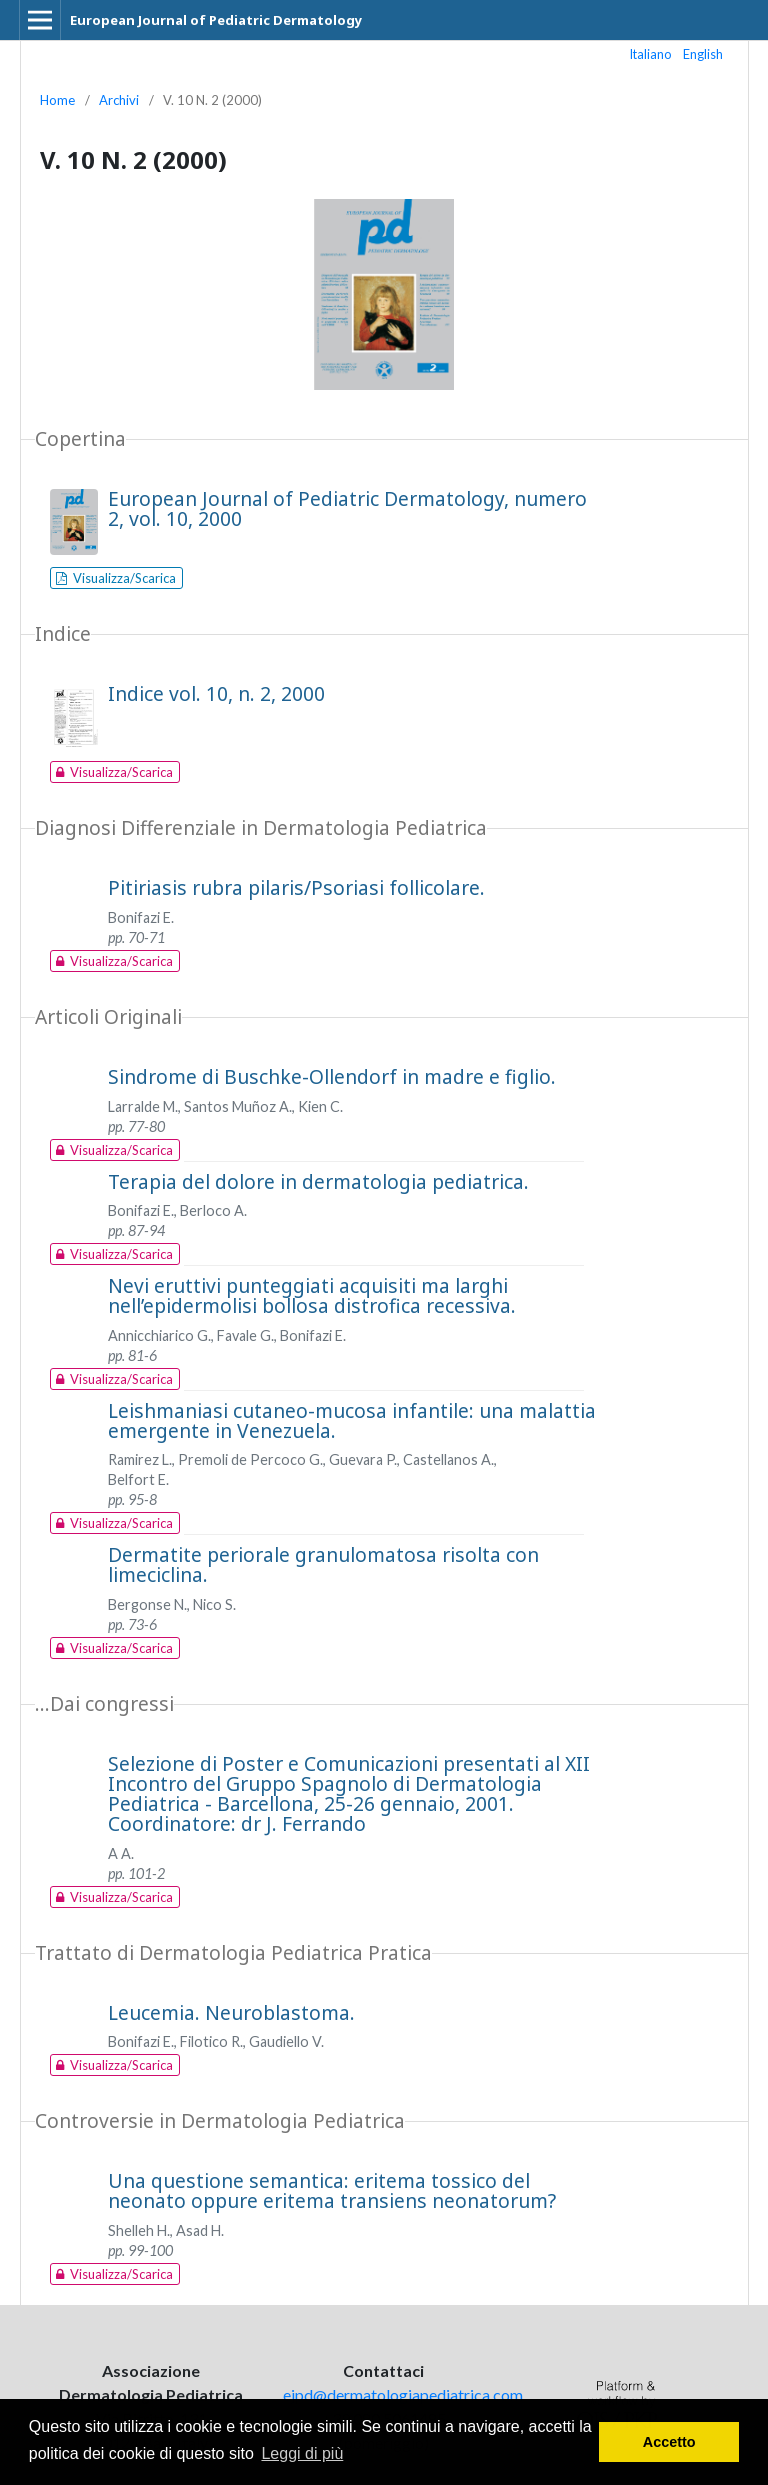 The height and width of the screenshot is (2485, 768). What do you see at coordinates (296, 887) in the screenshot?
I see `Pitiriasis rubra pilaris/Psoriasi follicolare.` at bounding box center [296, 887].